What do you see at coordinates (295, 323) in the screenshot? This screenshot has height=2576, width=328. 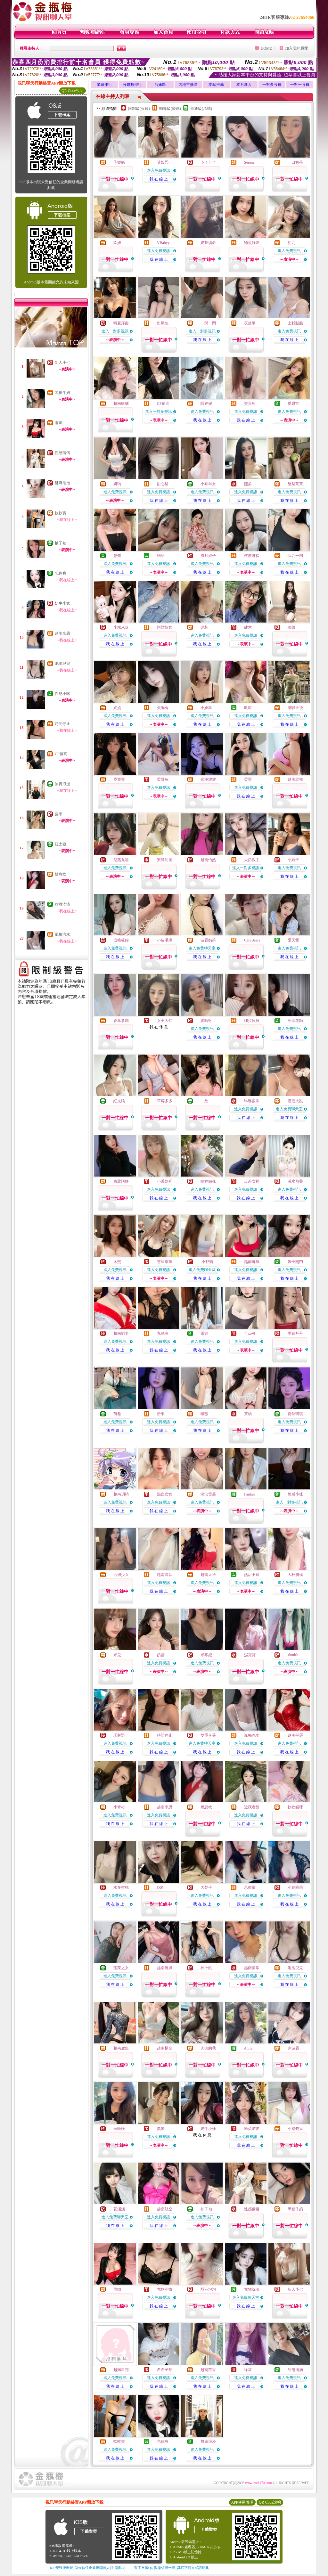 I see `上我賊船` at bounding box center [295, 323].